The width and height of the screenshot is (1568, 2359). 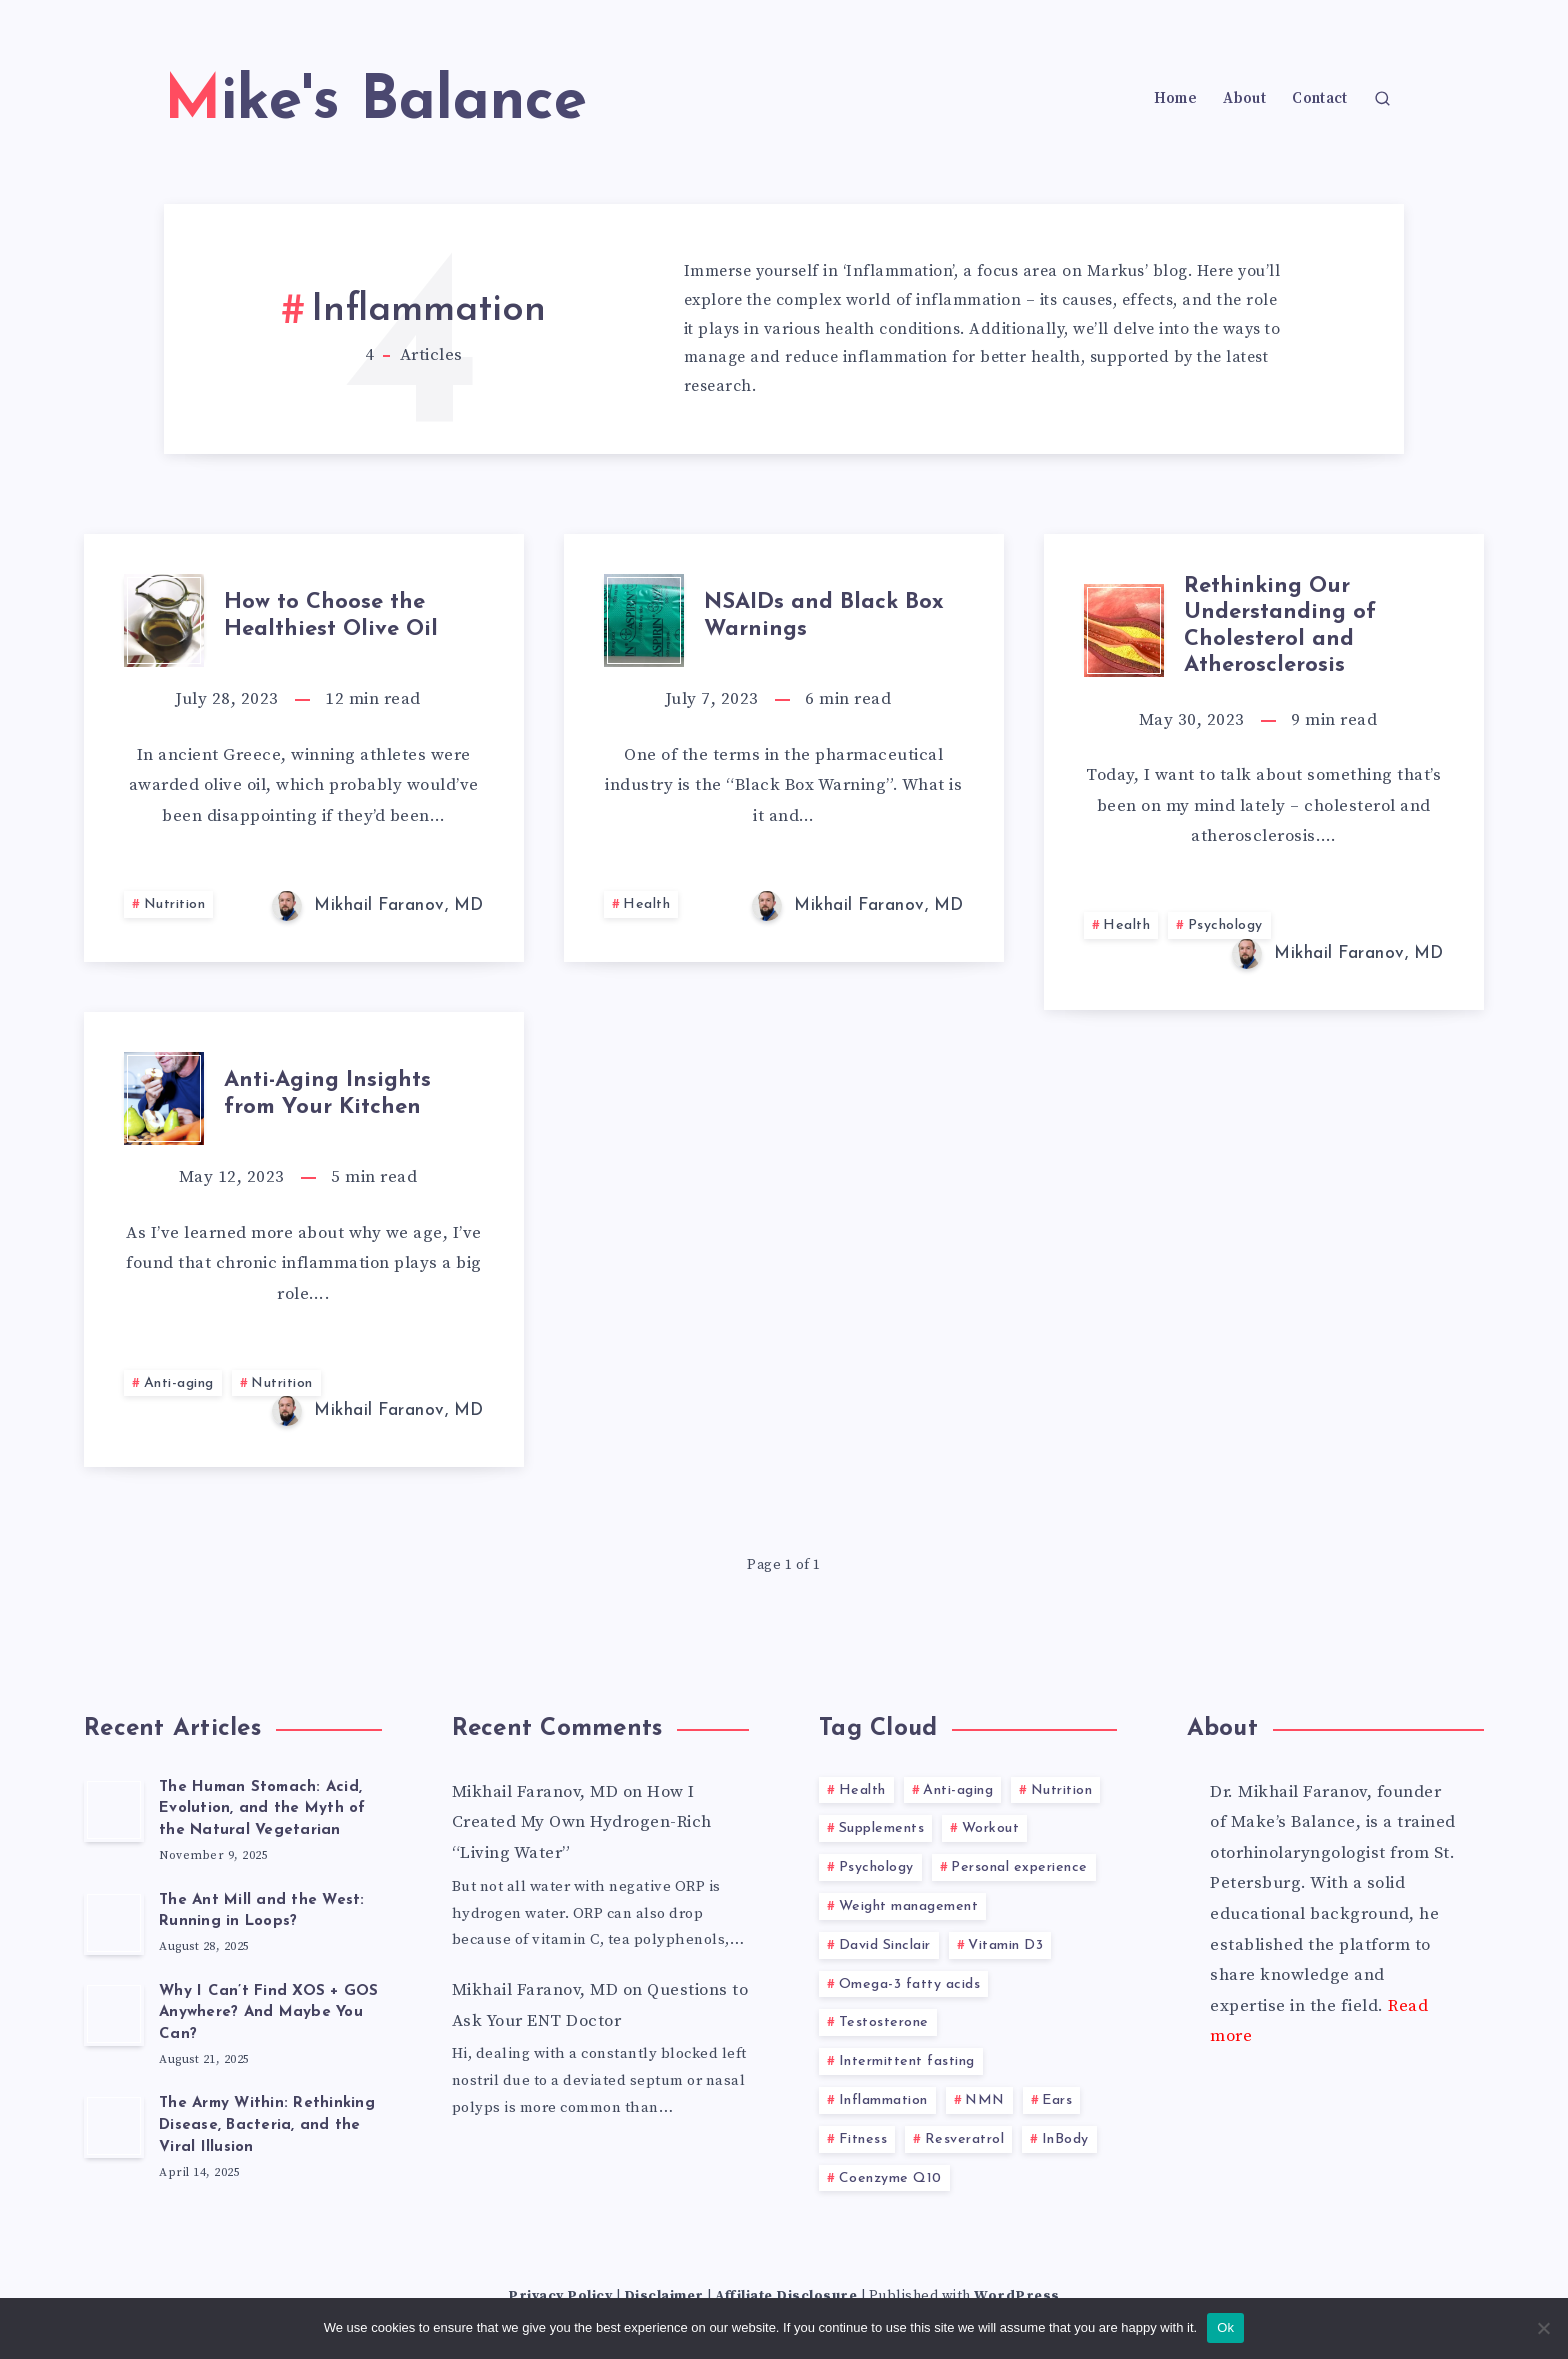 What do you see at coordinates (991, 1828) in the screenshot?
I see `Workout` at bounding box center [991, 1828].